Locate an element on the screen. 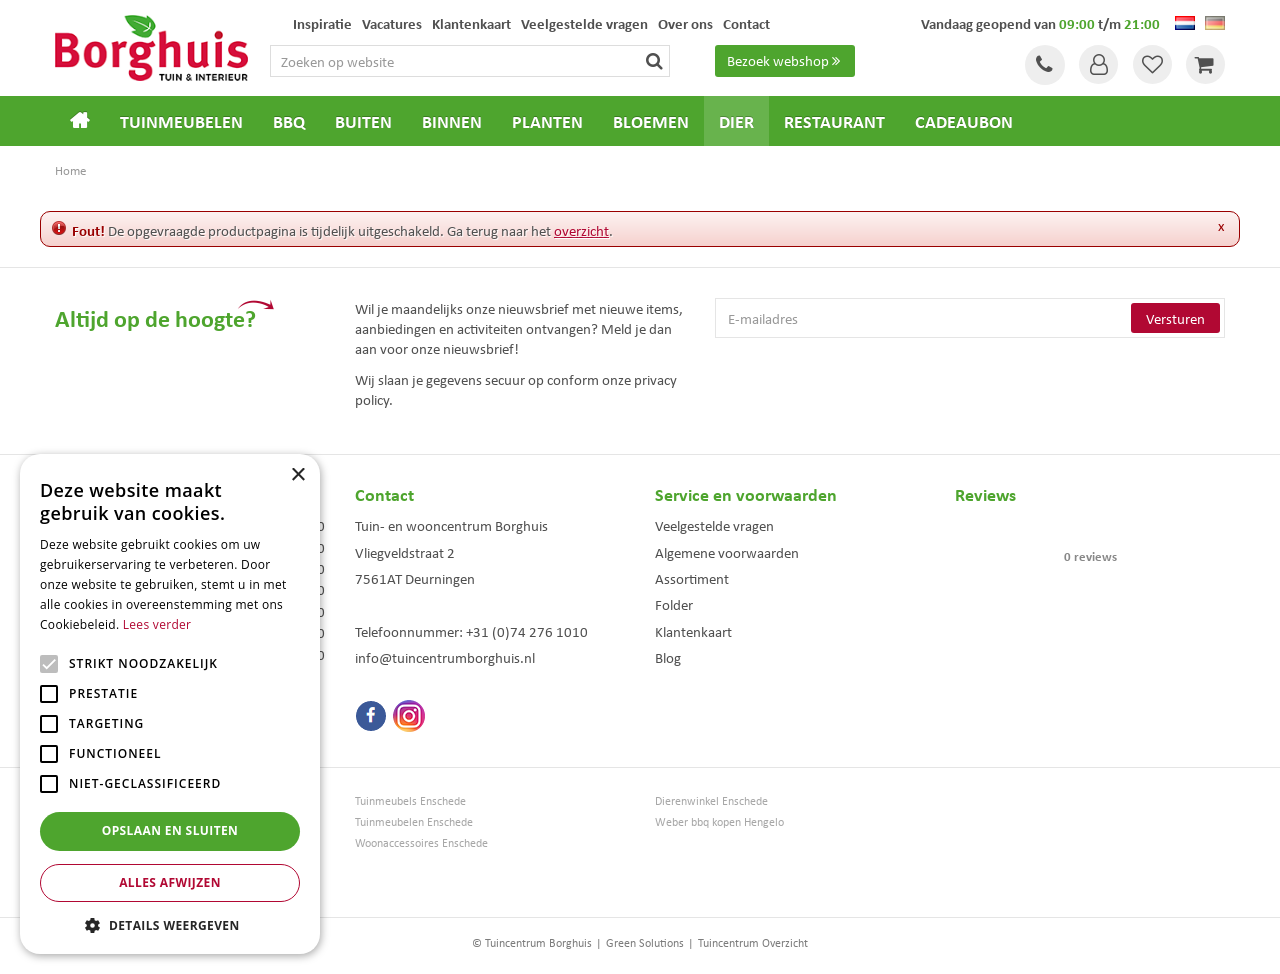  overzicht is located at coordinates (581, 230).